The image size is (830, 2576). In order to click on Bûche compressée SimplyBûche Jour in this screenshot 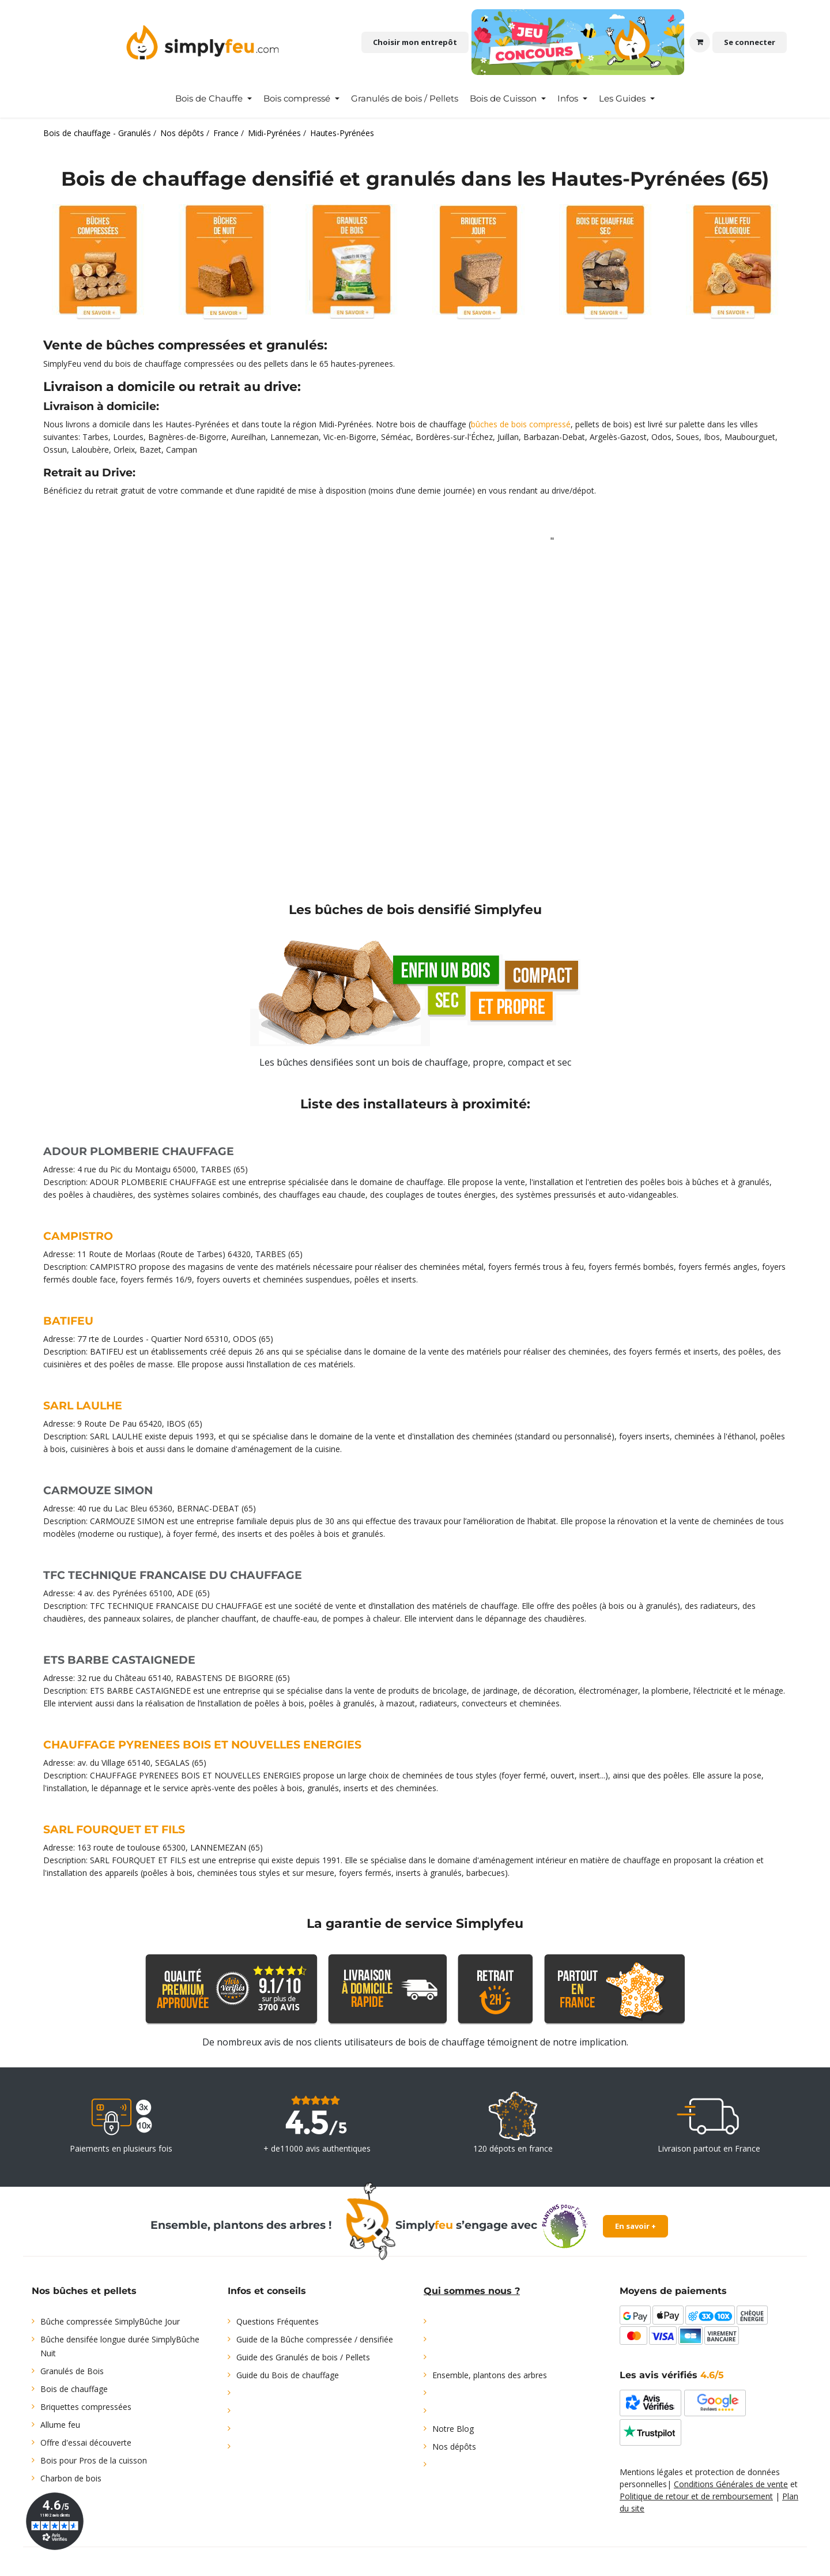, I will do `click(110, 2321)`.